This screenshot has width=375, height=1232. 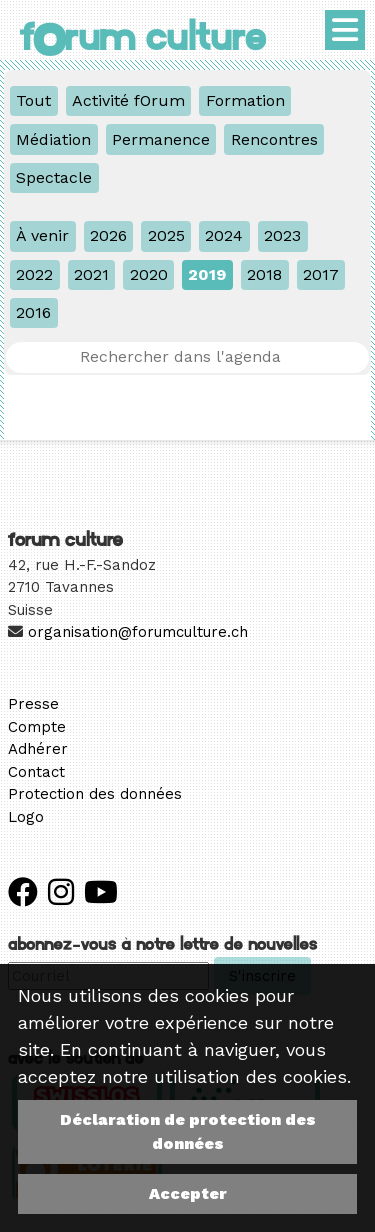 I want to click on 2016, so click(x=33, y=312).